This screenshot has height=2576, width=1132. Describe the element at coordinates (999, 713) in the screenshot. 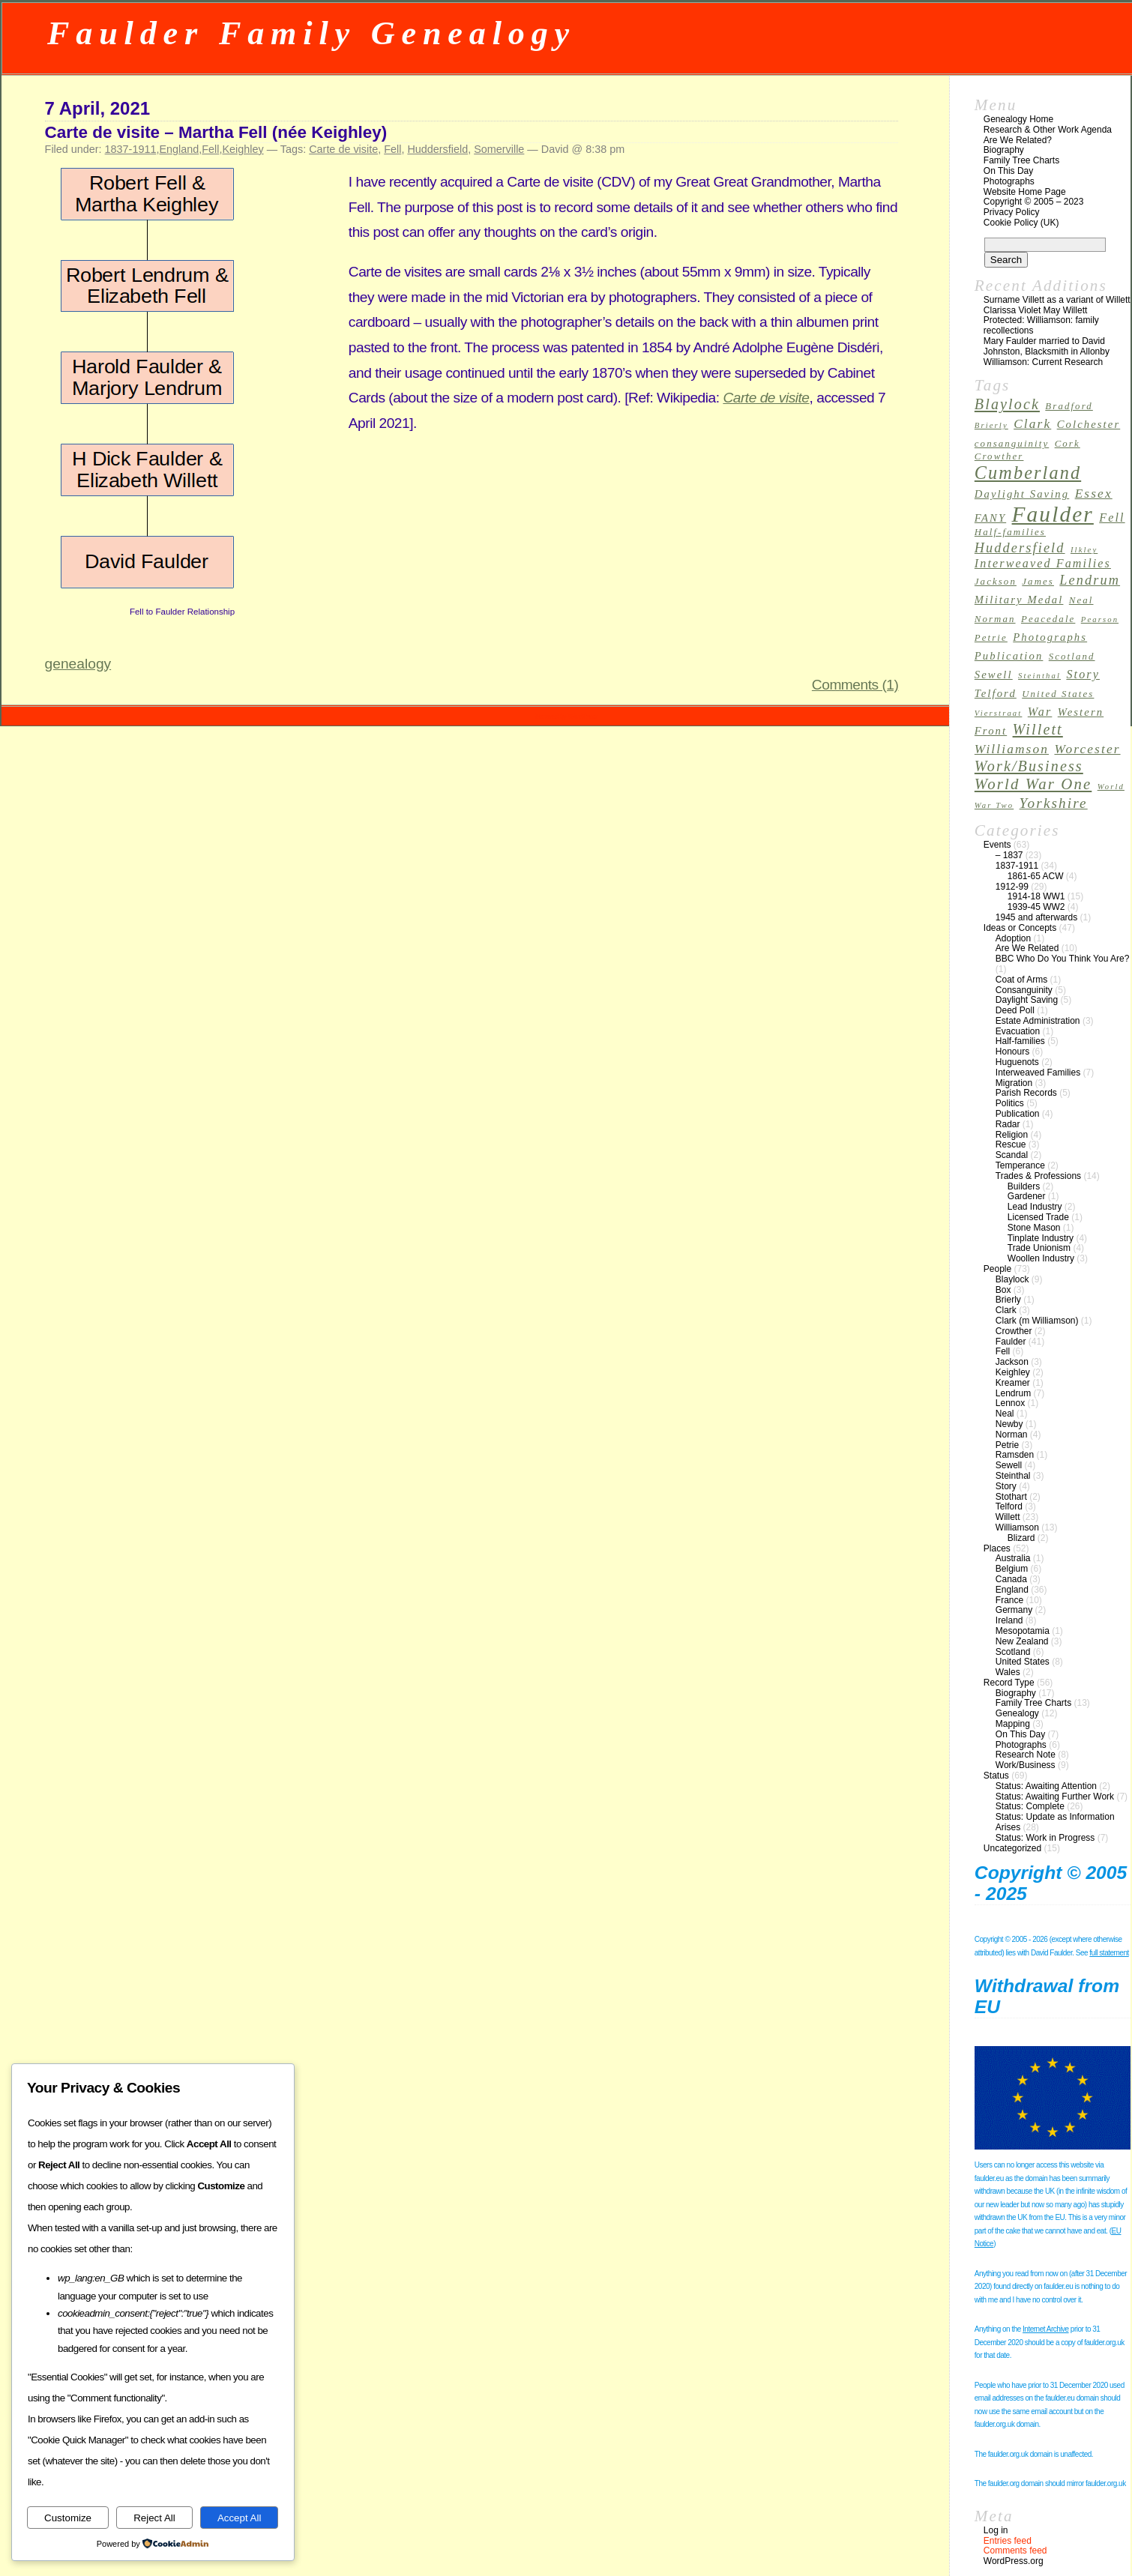

I see `Vierstraat [Vierstraat (2 items)]` at that location.